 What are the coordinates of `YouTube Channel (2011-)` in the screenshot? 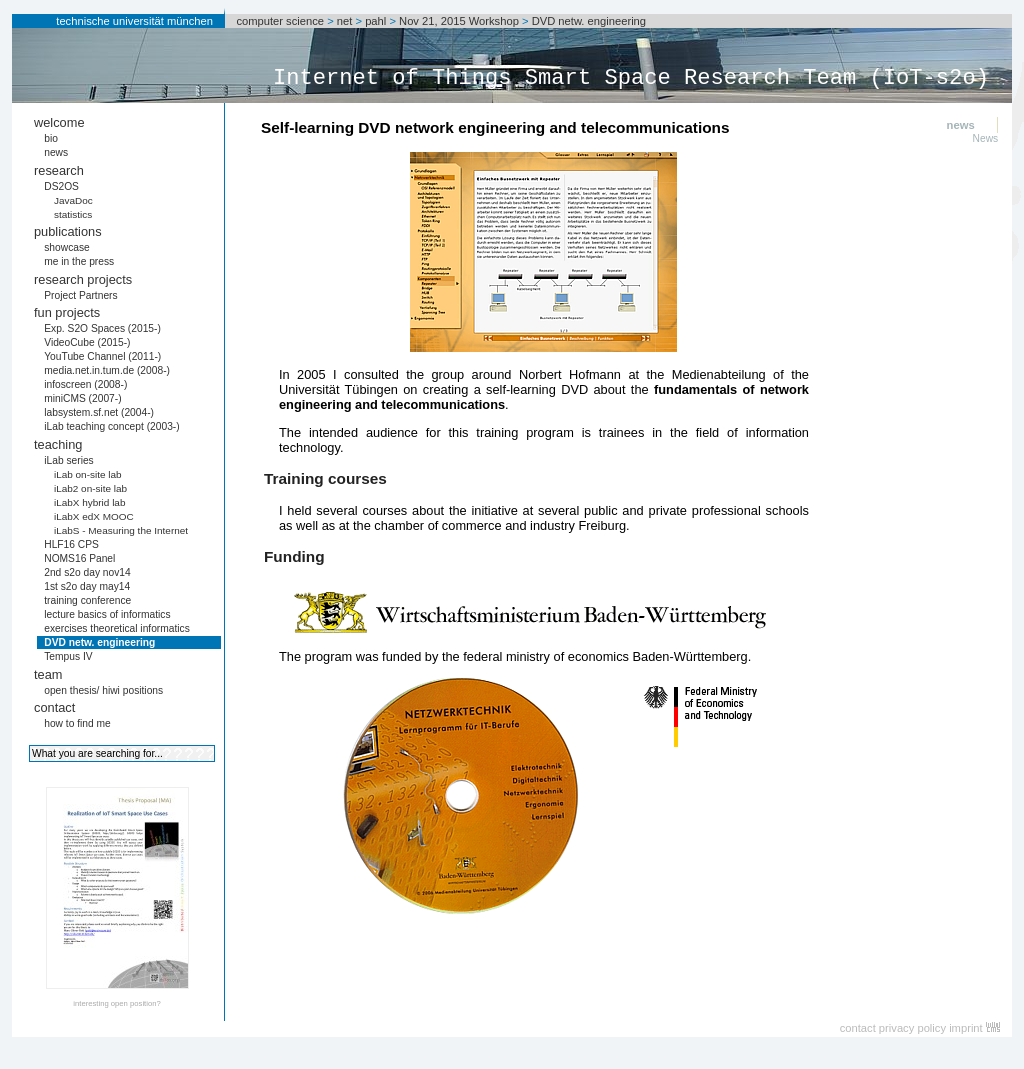 It's located at (102, 356).